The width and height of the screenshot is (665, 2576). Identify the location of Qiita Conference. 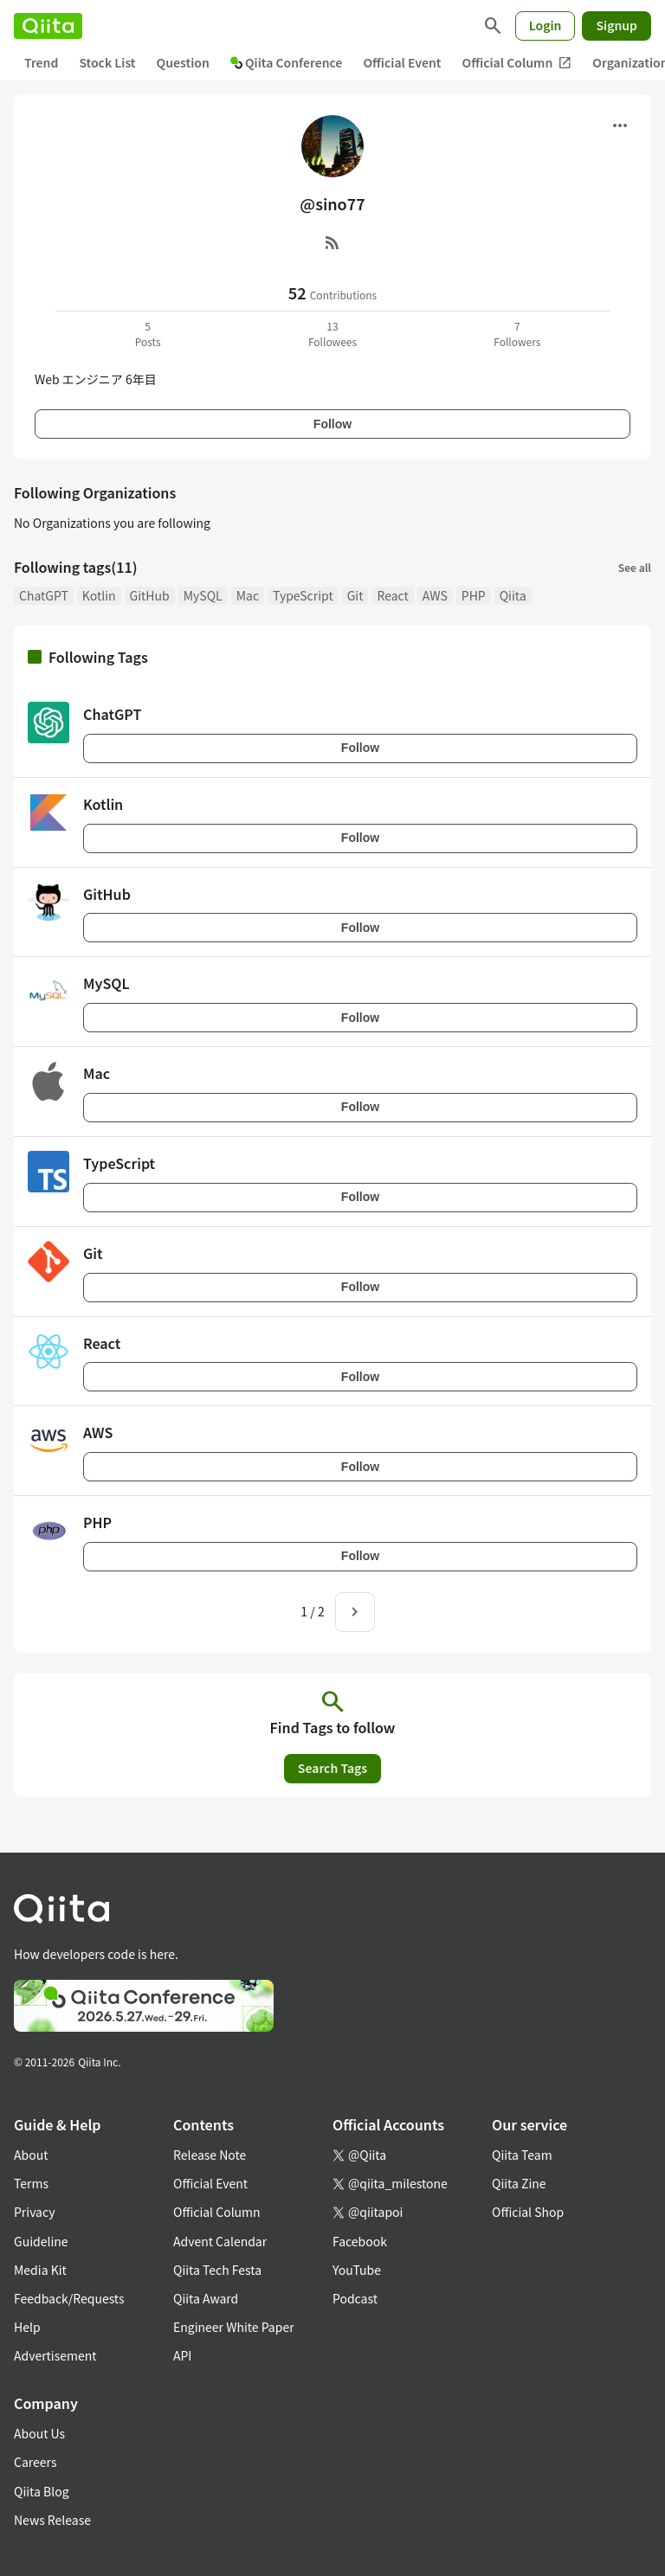
(286, 62).